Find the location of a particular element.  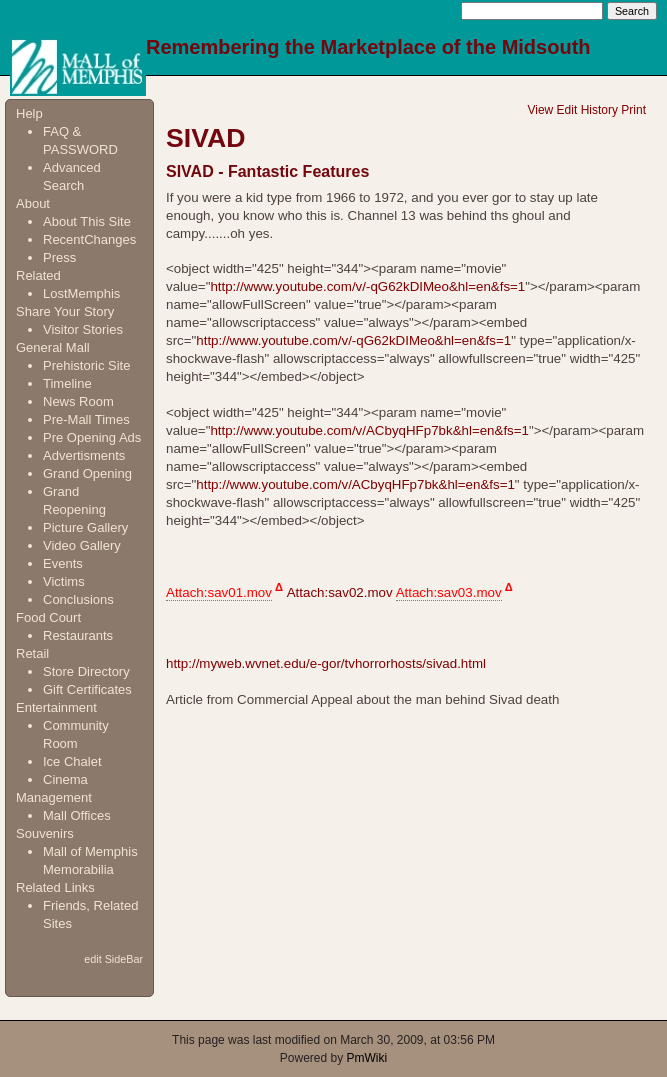

Ice Chalet is located at coordinates (72, 761).